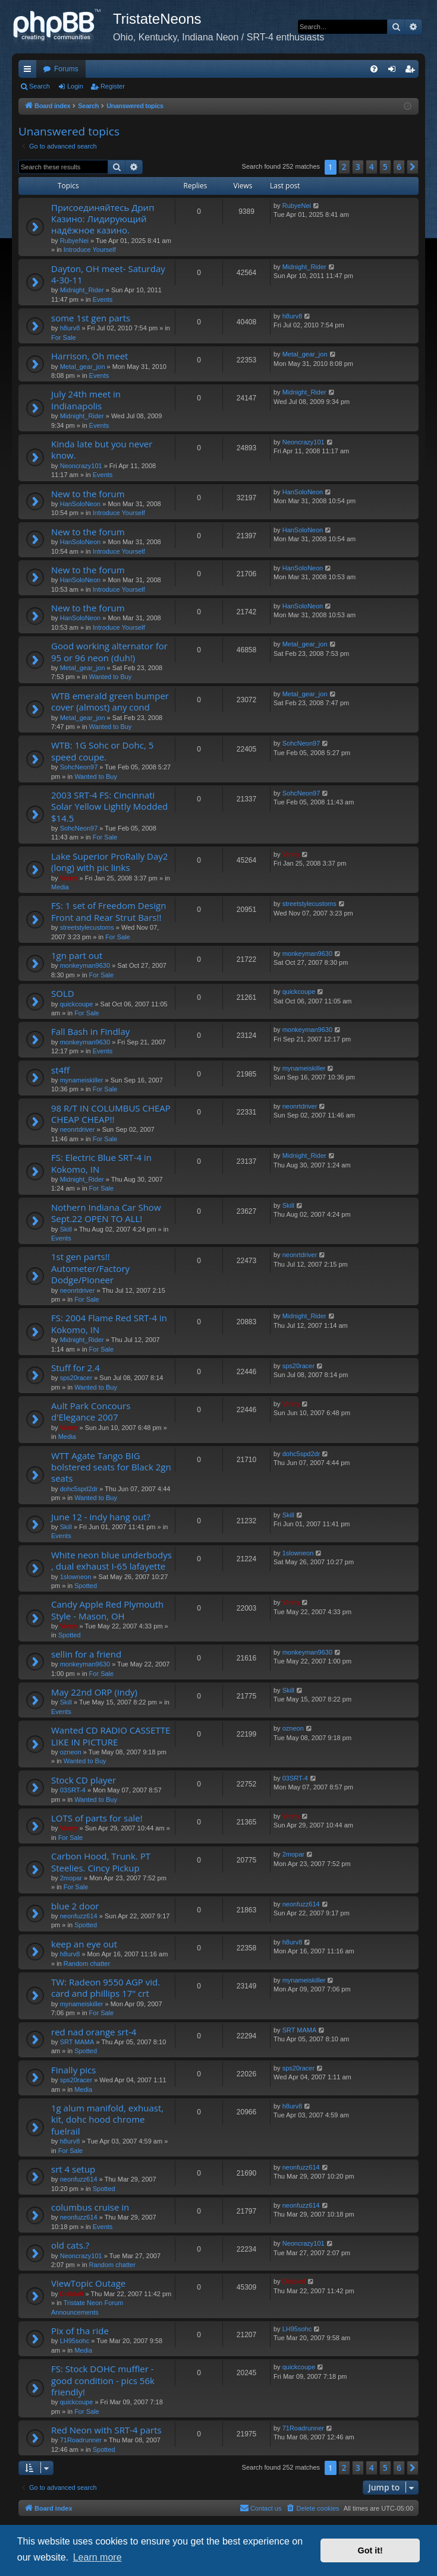 Image resolution: width=437 pixels, height=2576 pixels. Describe the element at coordinates (62, 993) in the screenshot. I see `SOLD` at that location.